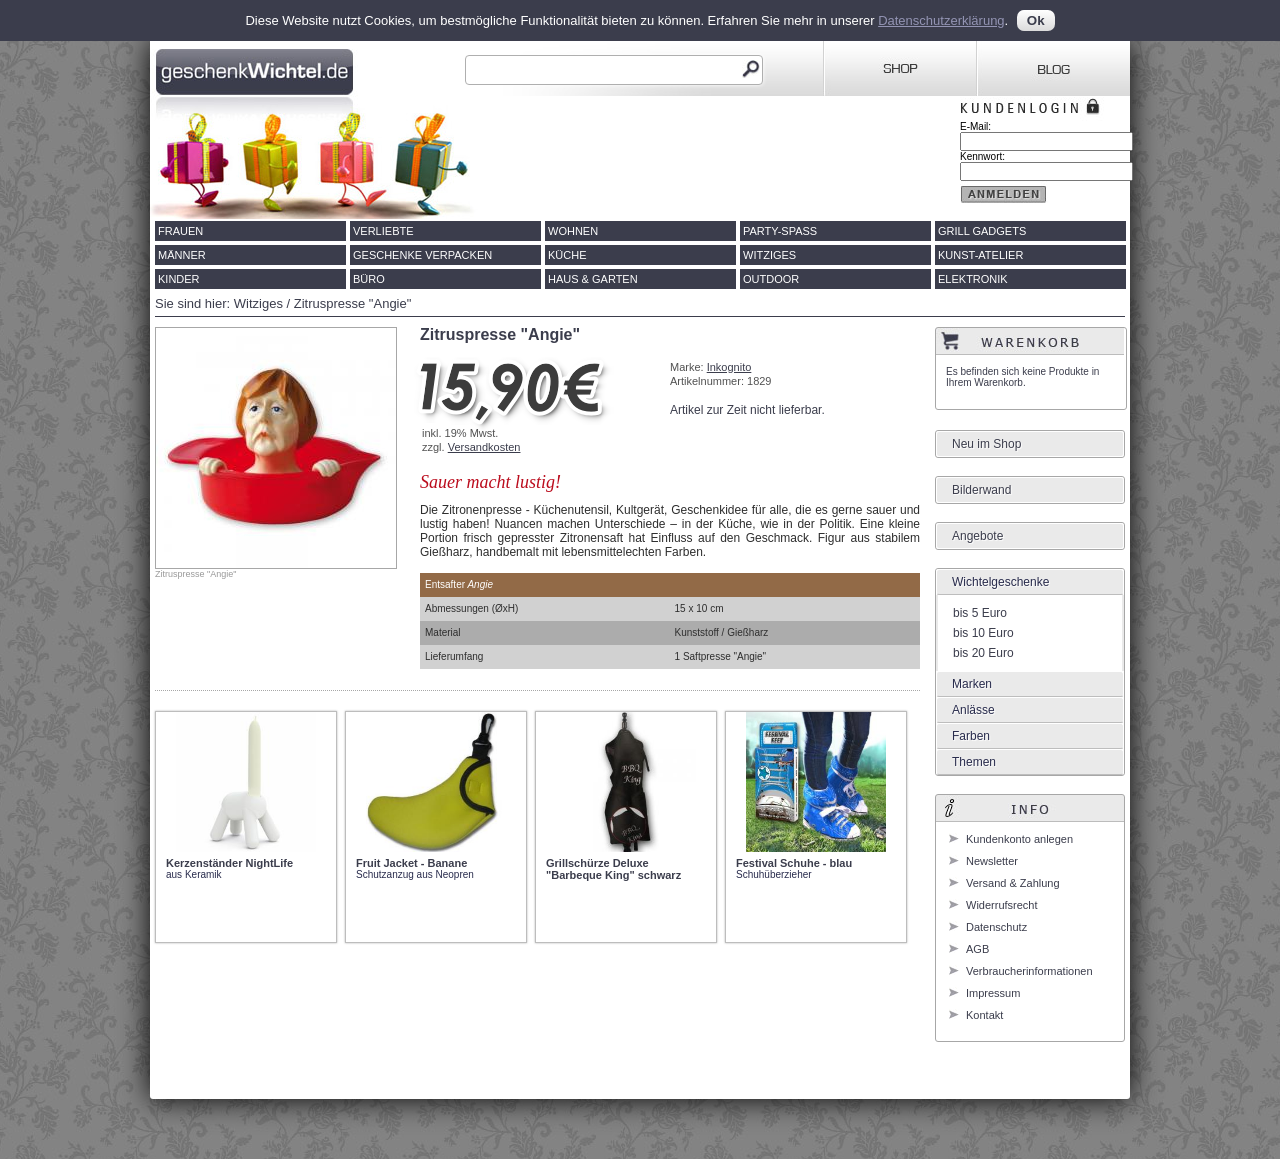 The image size is (1280, 1159). I want to click on Party-Spass, so click(780, 231).